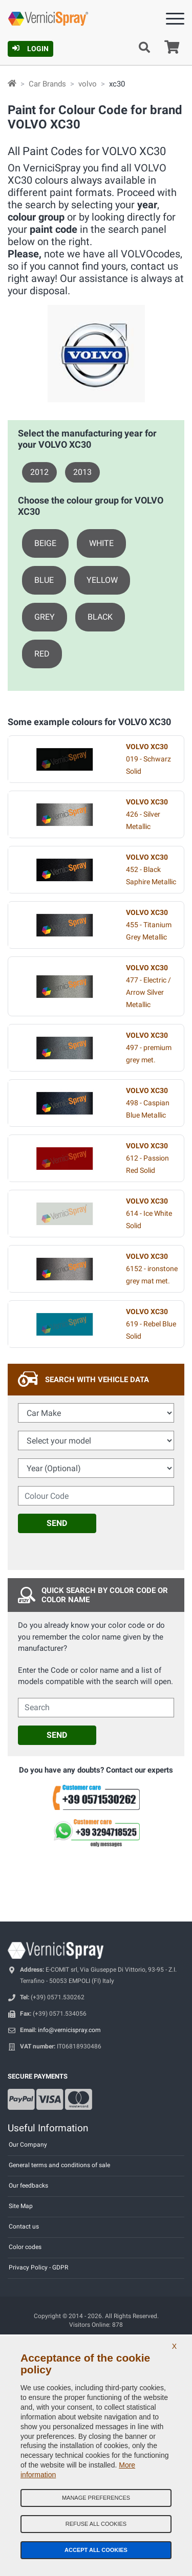 The width and height of the screenshot is (192, 2576). Describe the element at coordinates (69, 2030) in the screenshot. I see `info@vernicispray.com` at that location.